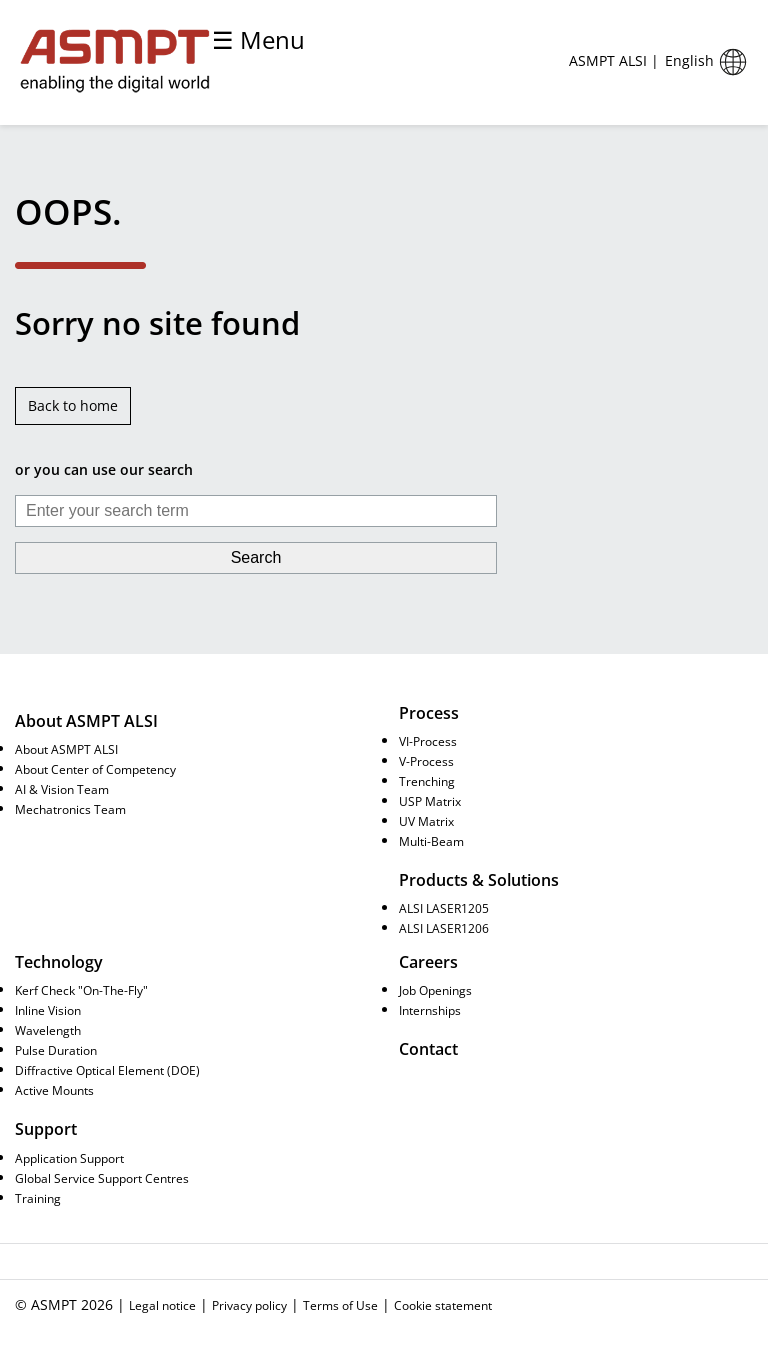 This screenshot has height=1350, width=768. Describe the element at coordinates (162, 1305) in the screenshot. I see `Legal notice` at that location.